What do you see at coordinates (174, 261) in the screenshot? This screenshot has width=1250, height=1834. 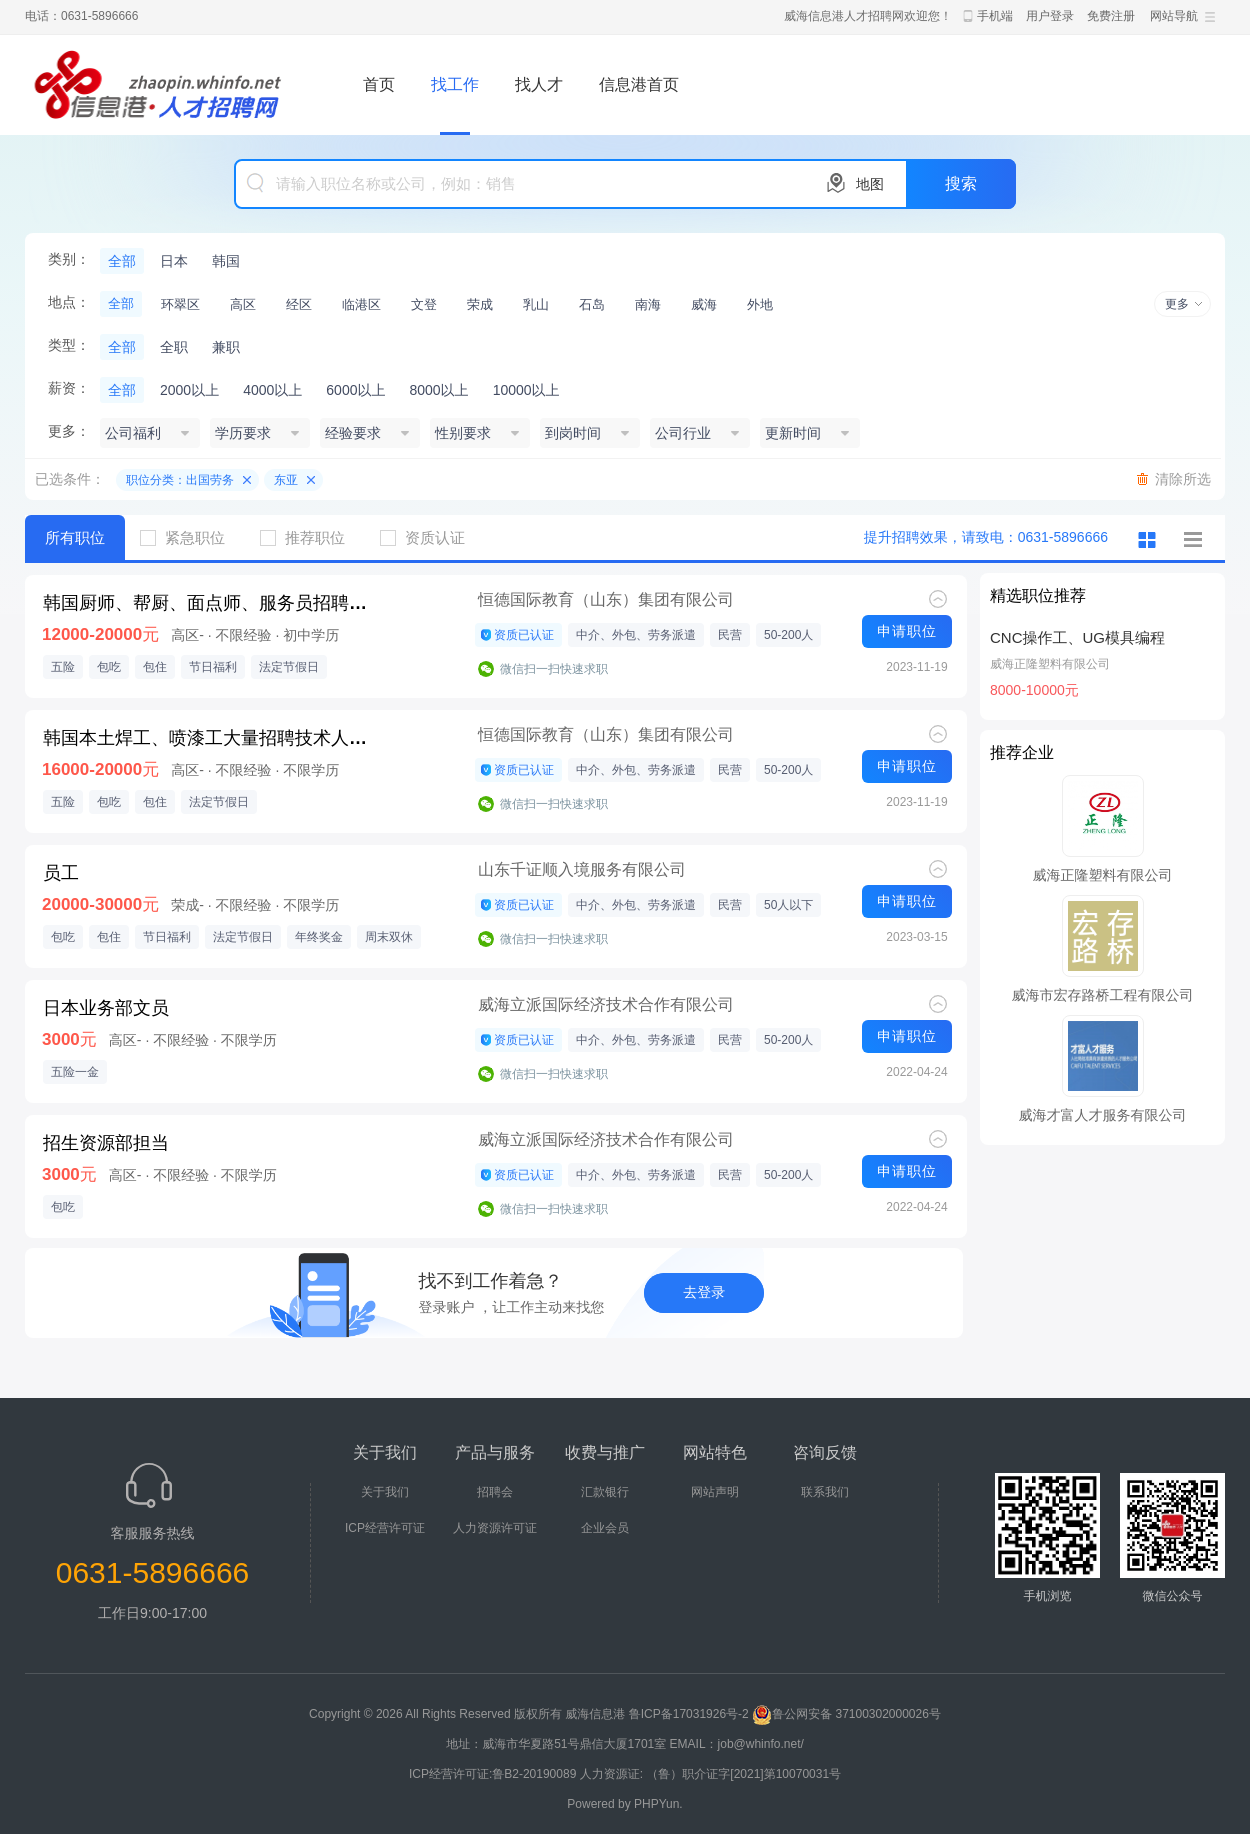 I see `日本` at bounding box center [174, 261].